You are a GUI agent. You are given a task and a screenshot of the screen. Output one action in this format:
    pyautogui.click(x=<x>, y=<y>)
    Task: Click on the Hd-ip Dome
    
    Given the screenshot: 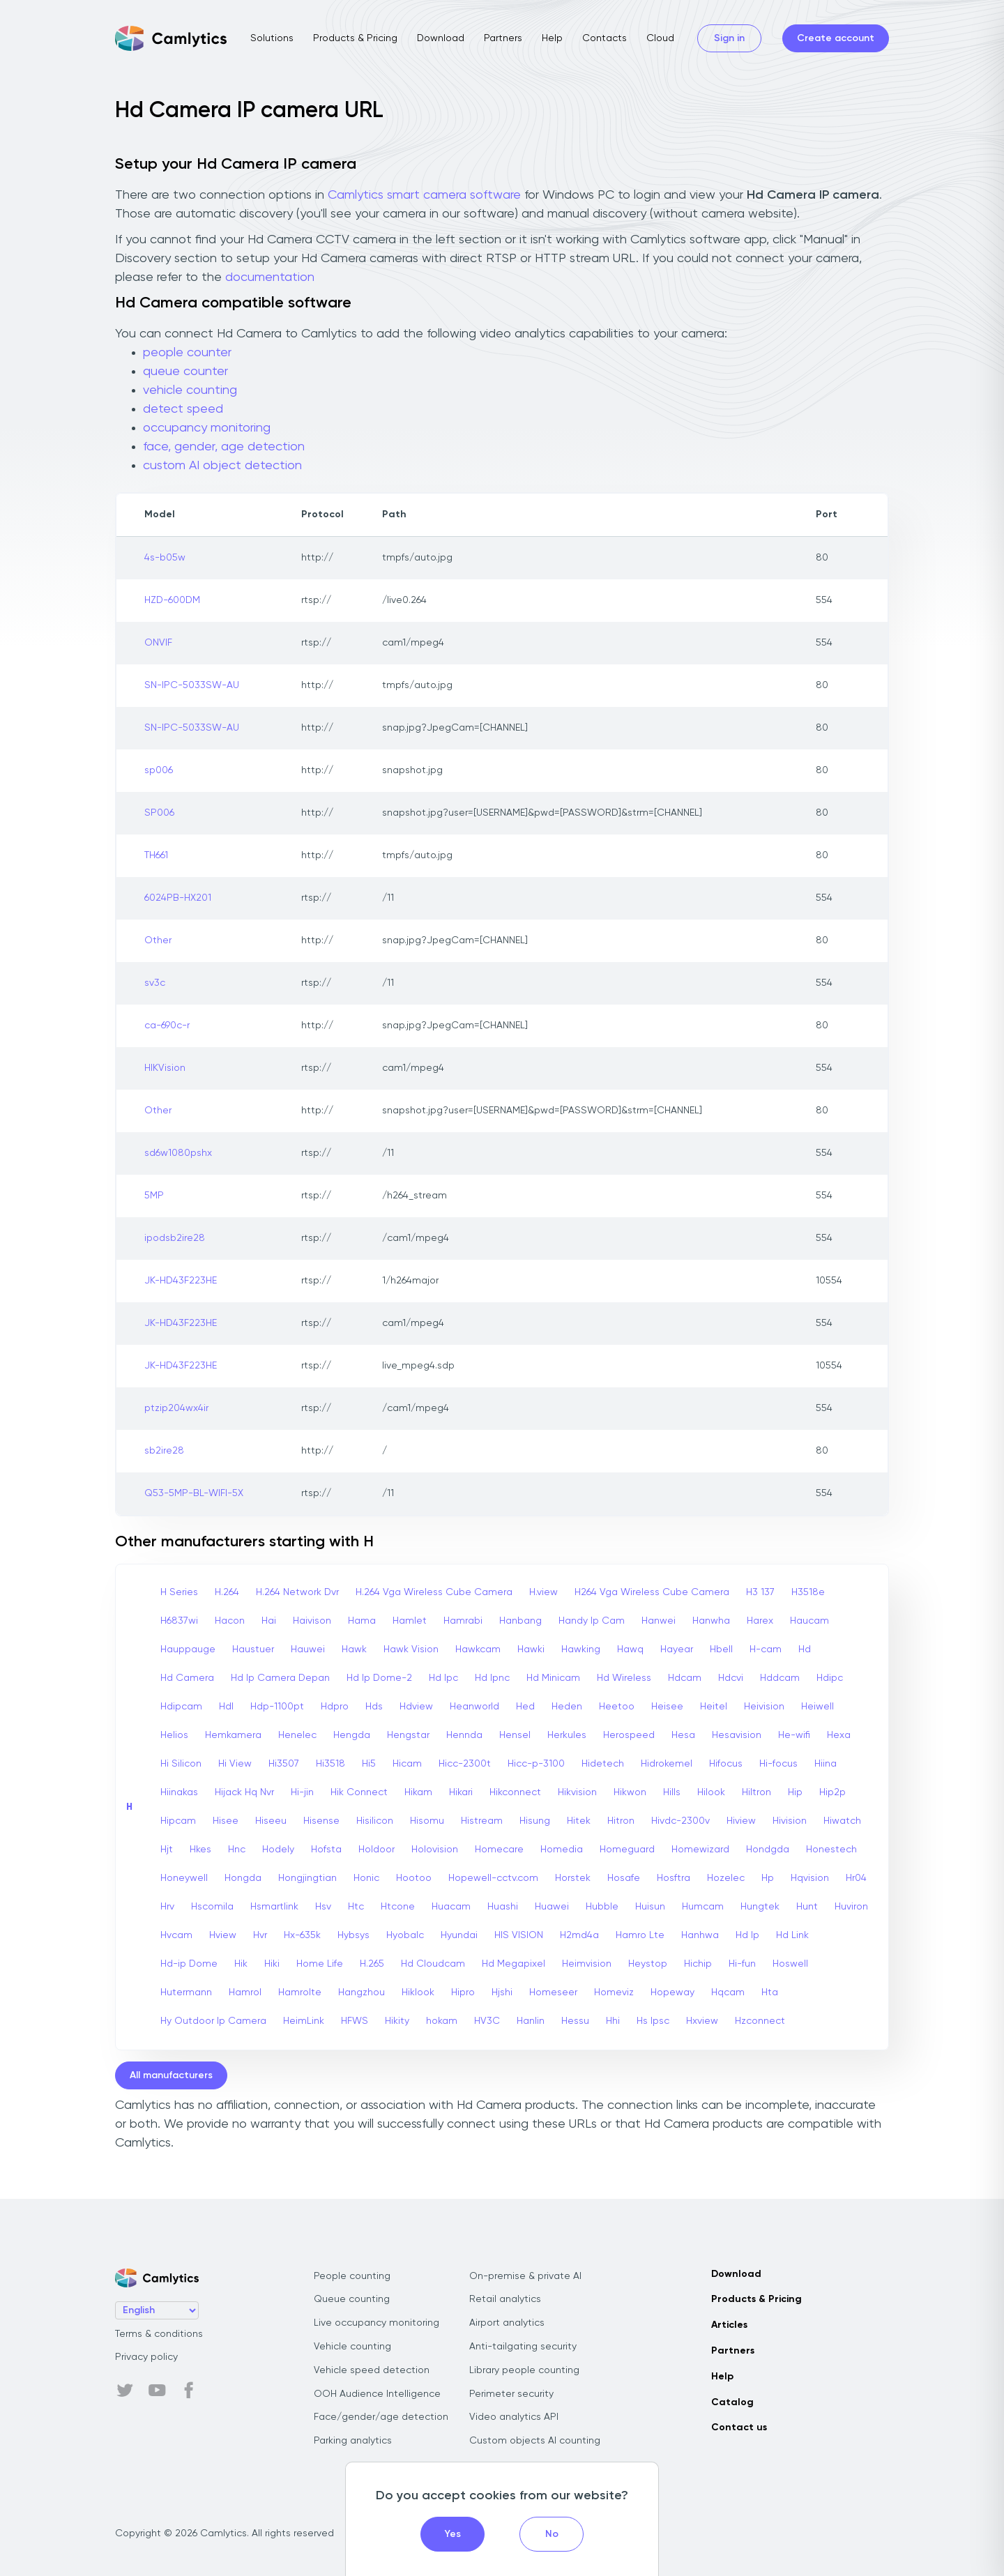 What is the action you would take?
    pyautogui.click(x=189, y=1964)
    